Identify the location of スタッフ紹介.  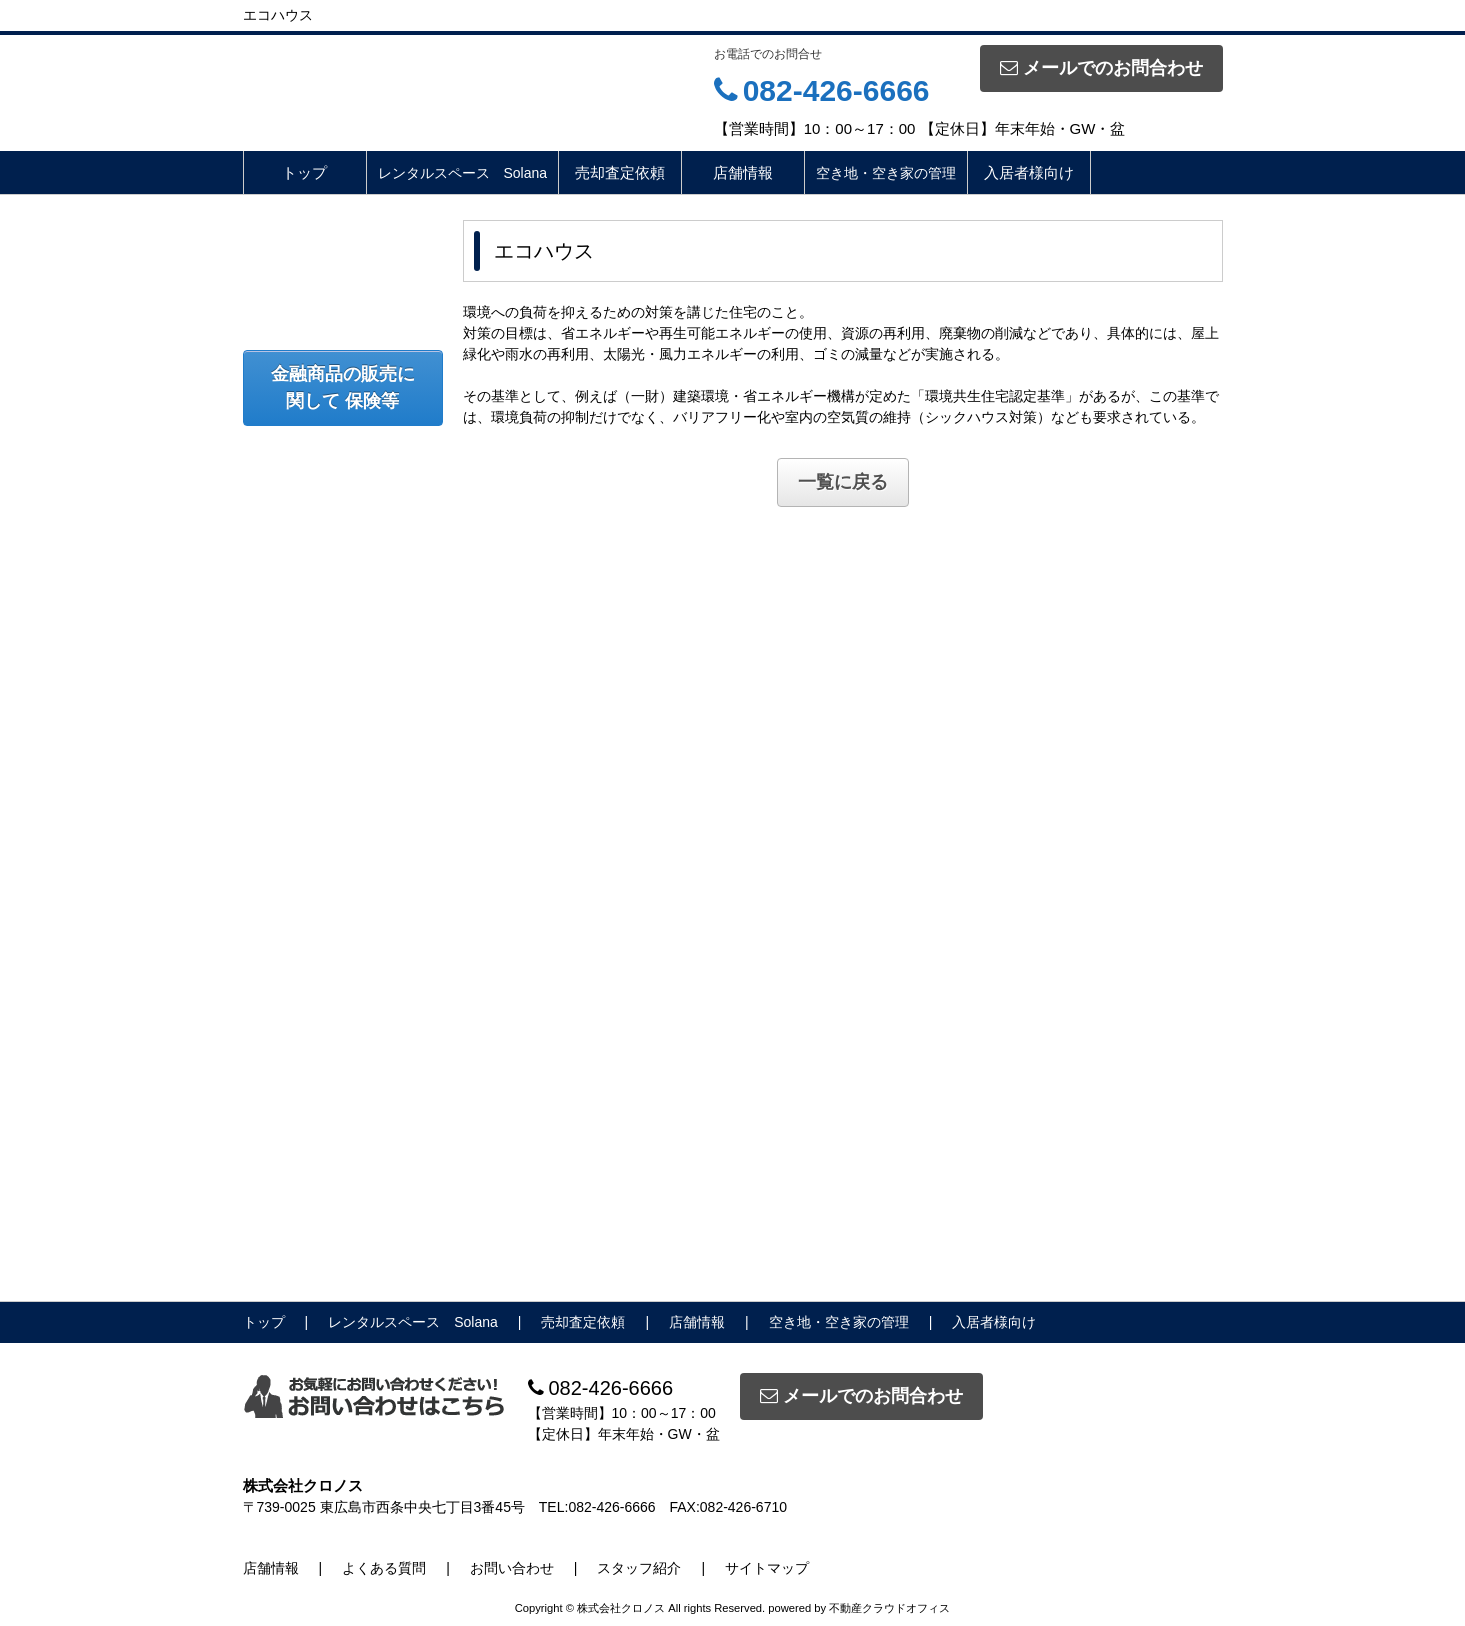
(639, 1568).